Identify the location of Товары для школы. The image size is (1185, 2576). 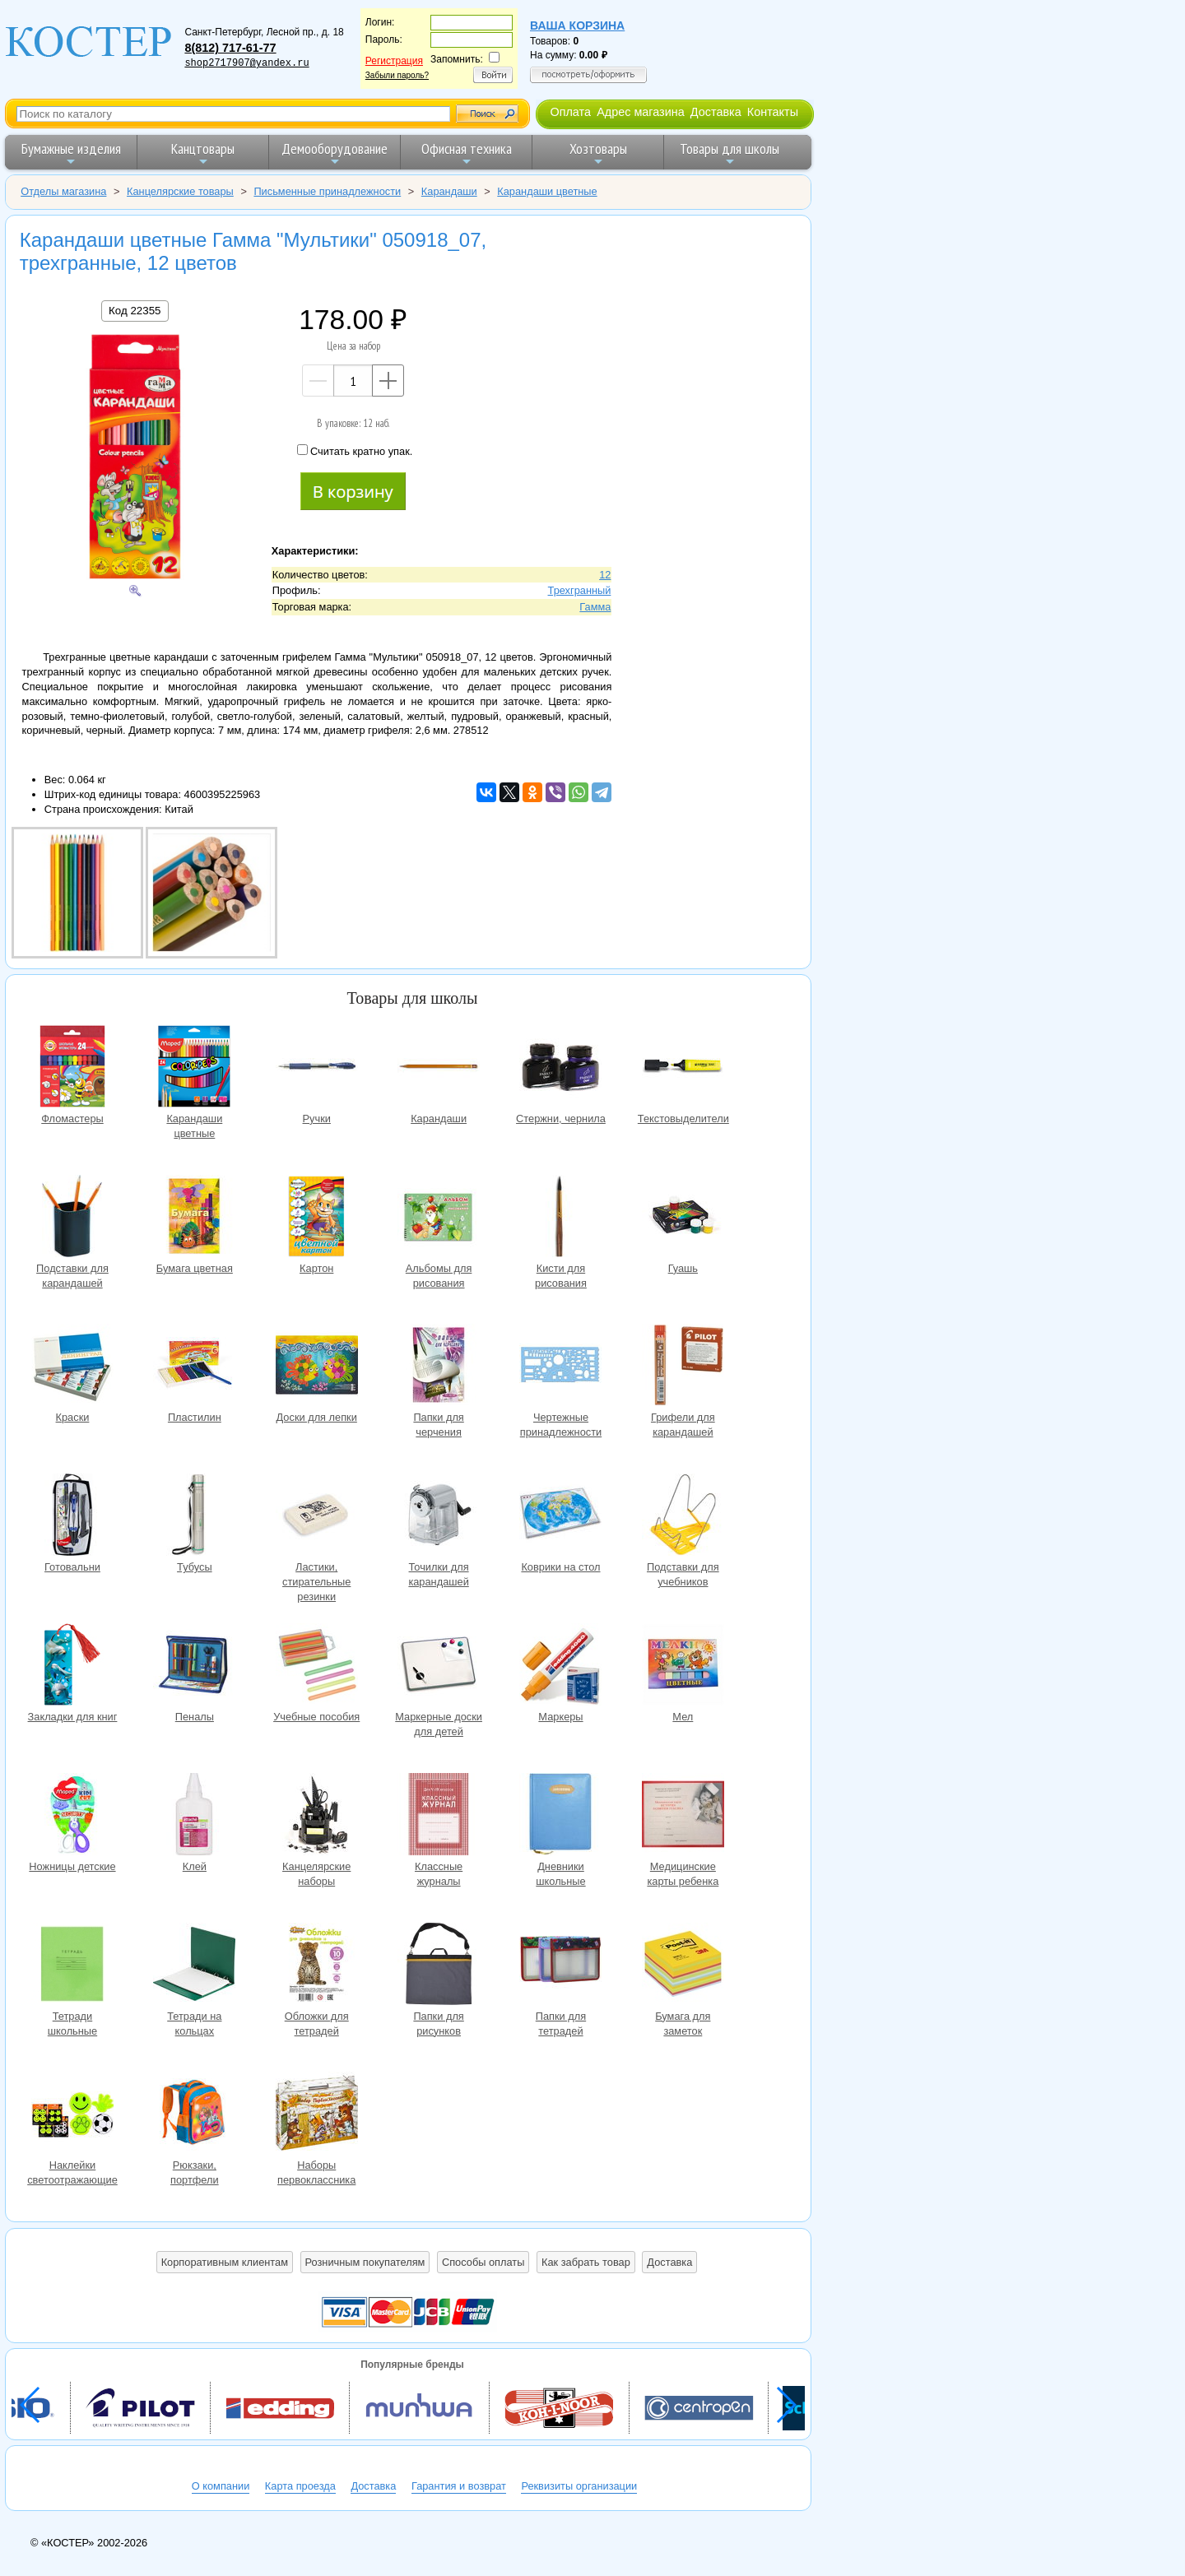
(729, 153).